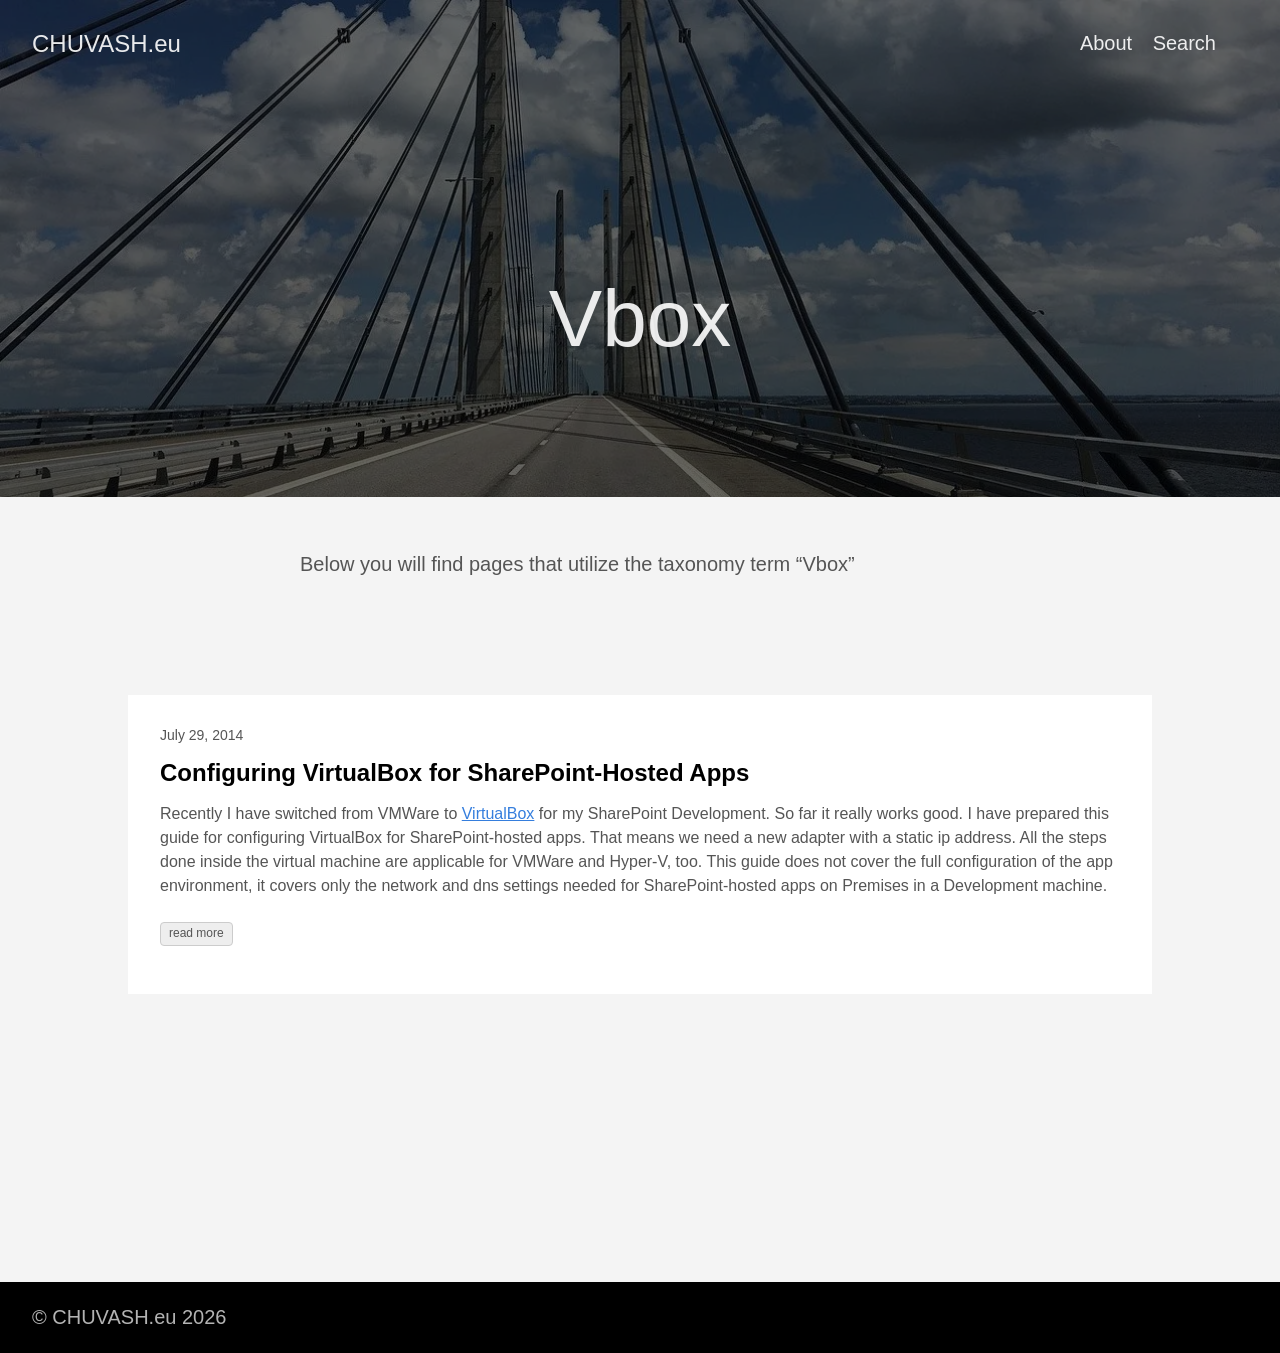 The height and width of the screenshot is (1353, 1280). I want to click on About, so click(1106, 43).